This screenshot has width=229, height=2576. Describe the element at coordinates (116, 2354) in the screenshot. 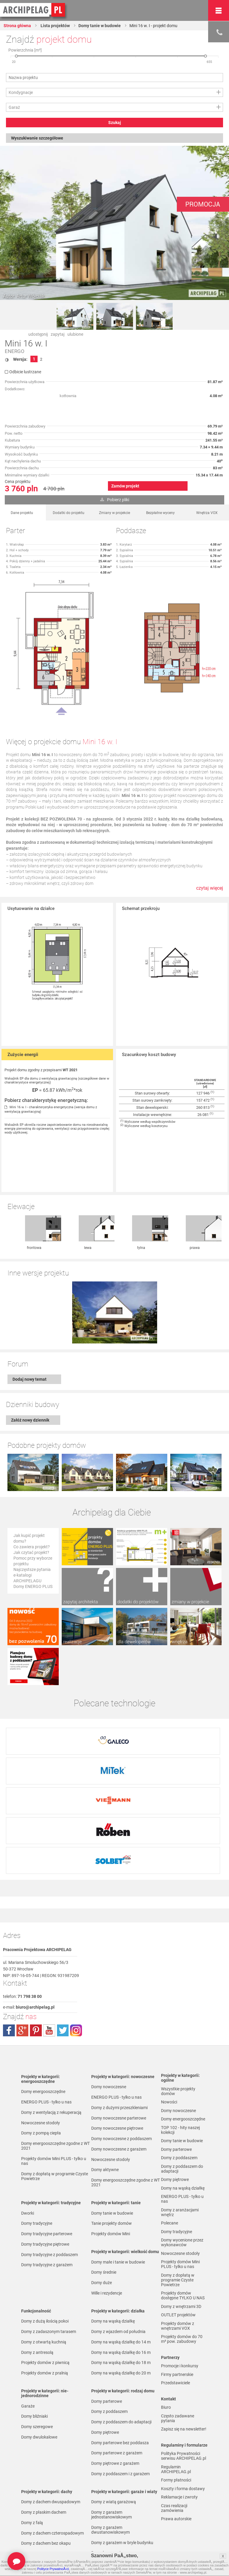

I see `Domy parterowe z garażem` at that location.